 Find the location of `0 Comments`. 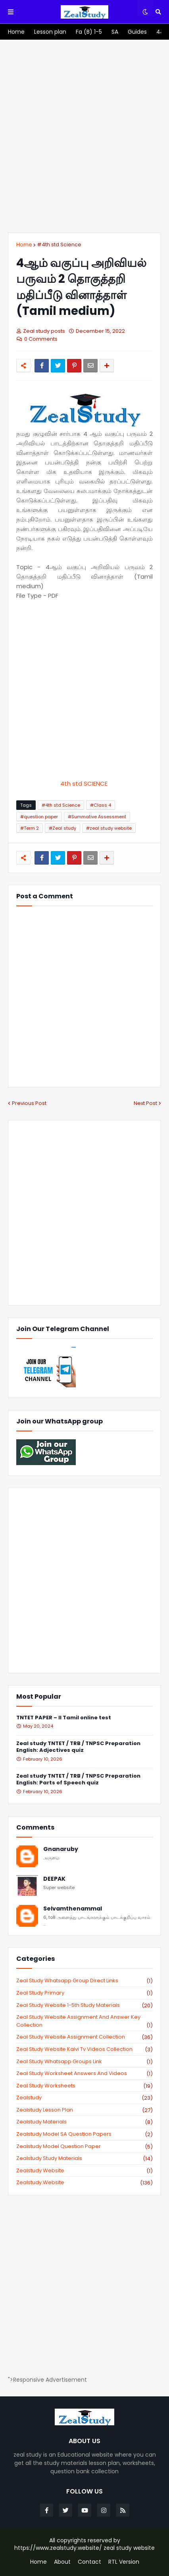

0 Comments is located at coordinates (41, 339).